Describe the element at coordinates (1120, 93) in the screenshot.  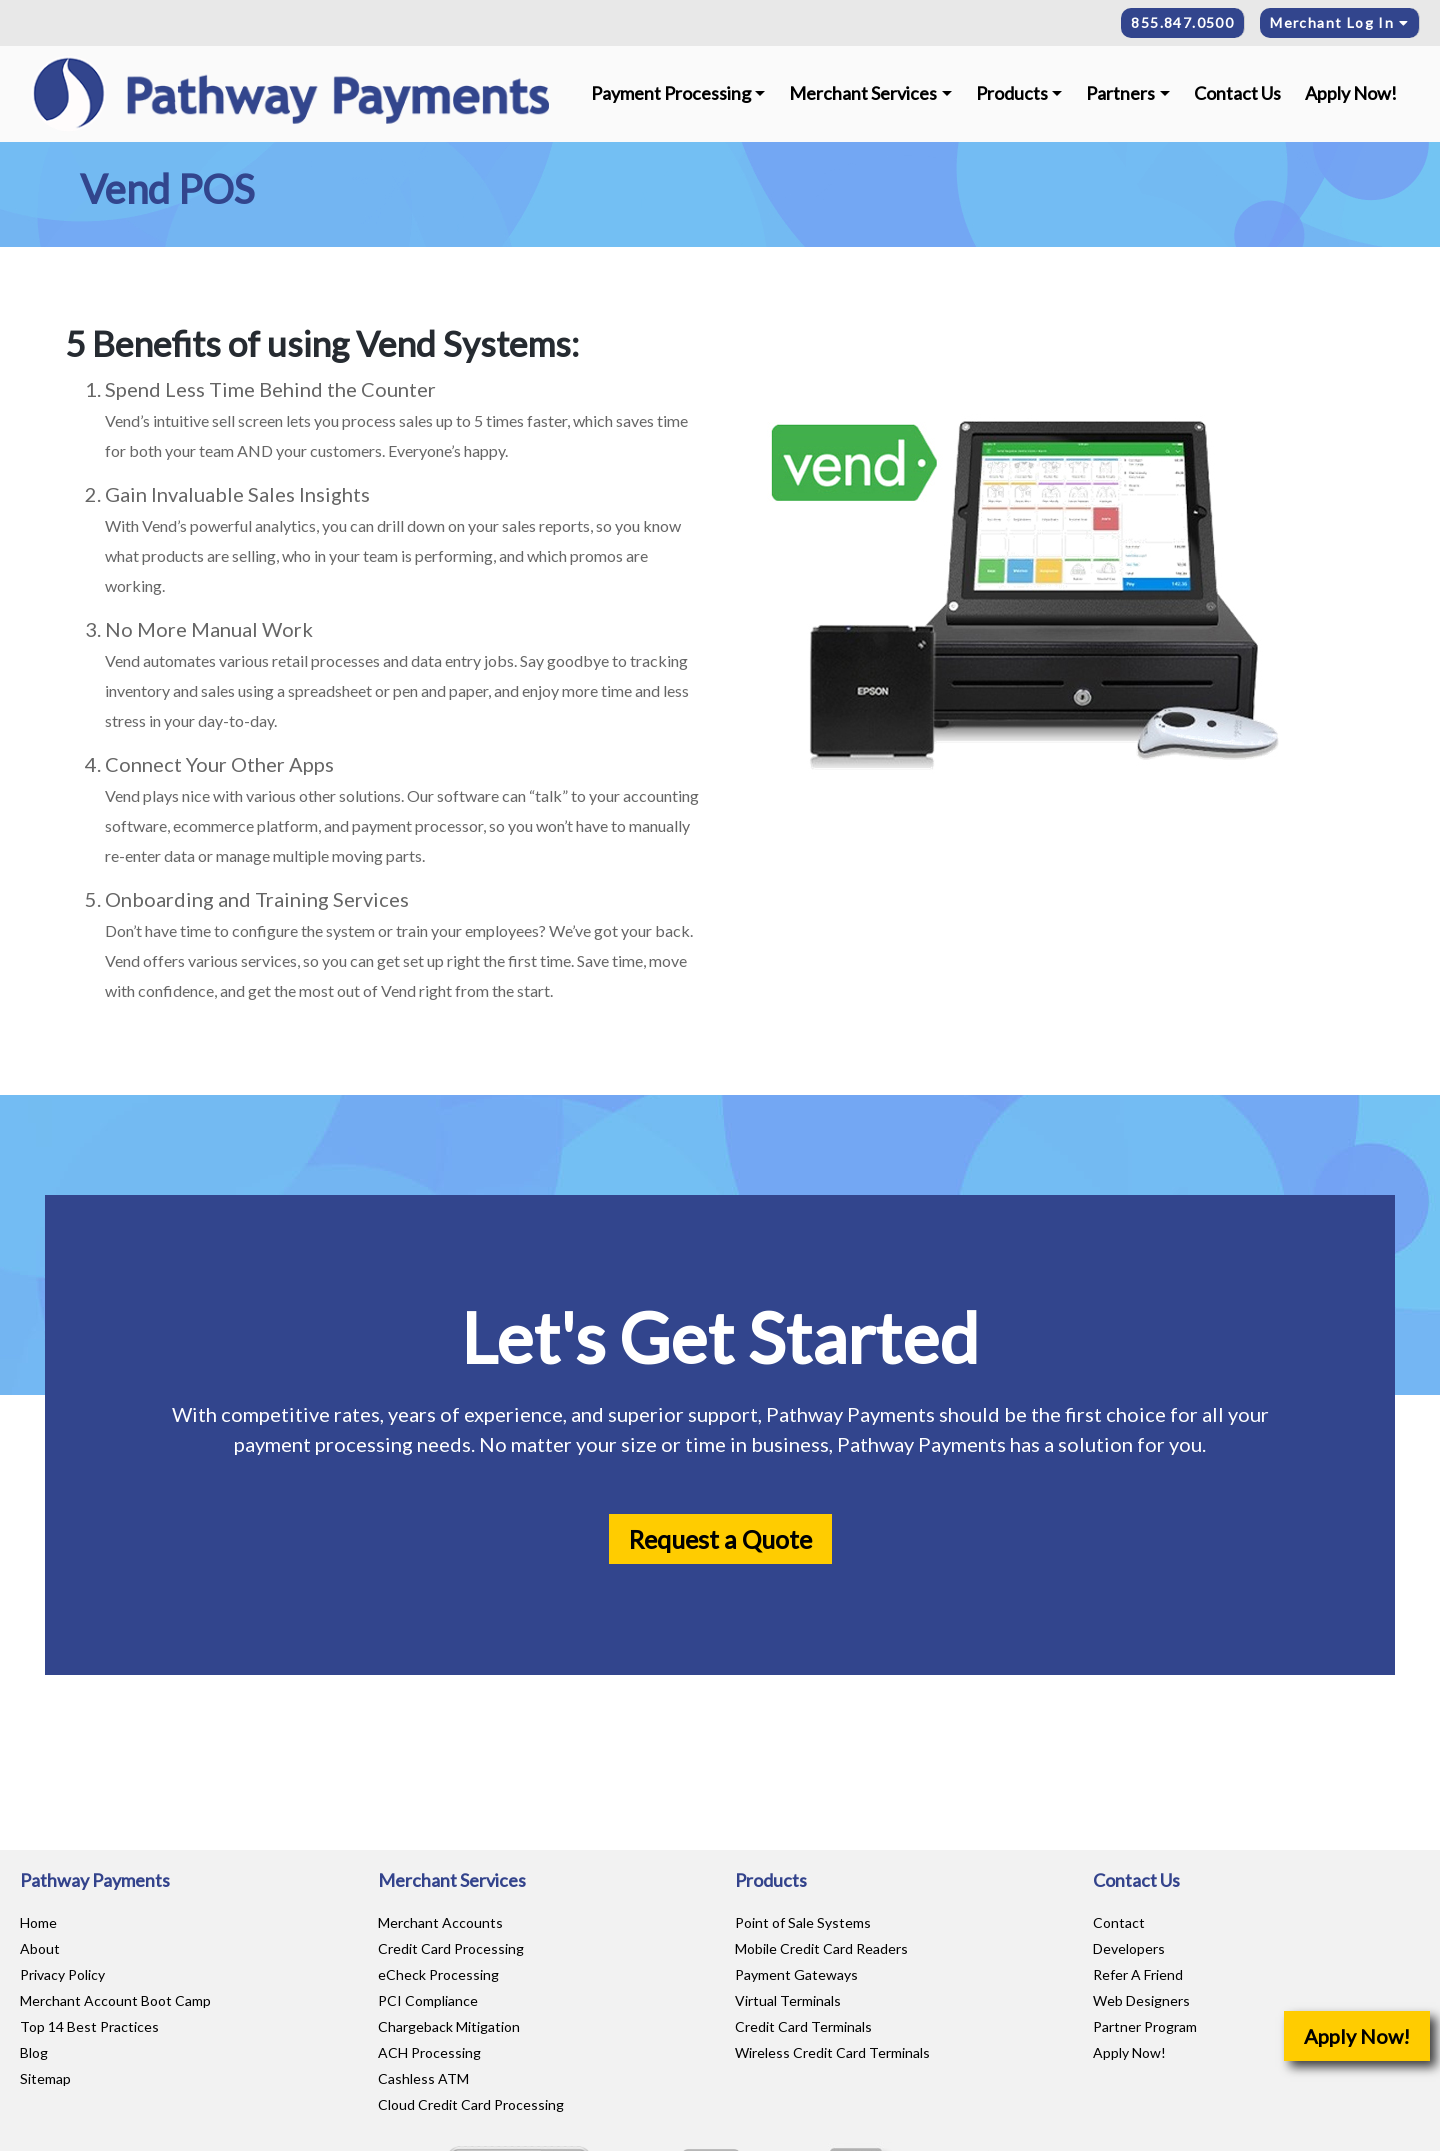
I see `Partners` at that location.